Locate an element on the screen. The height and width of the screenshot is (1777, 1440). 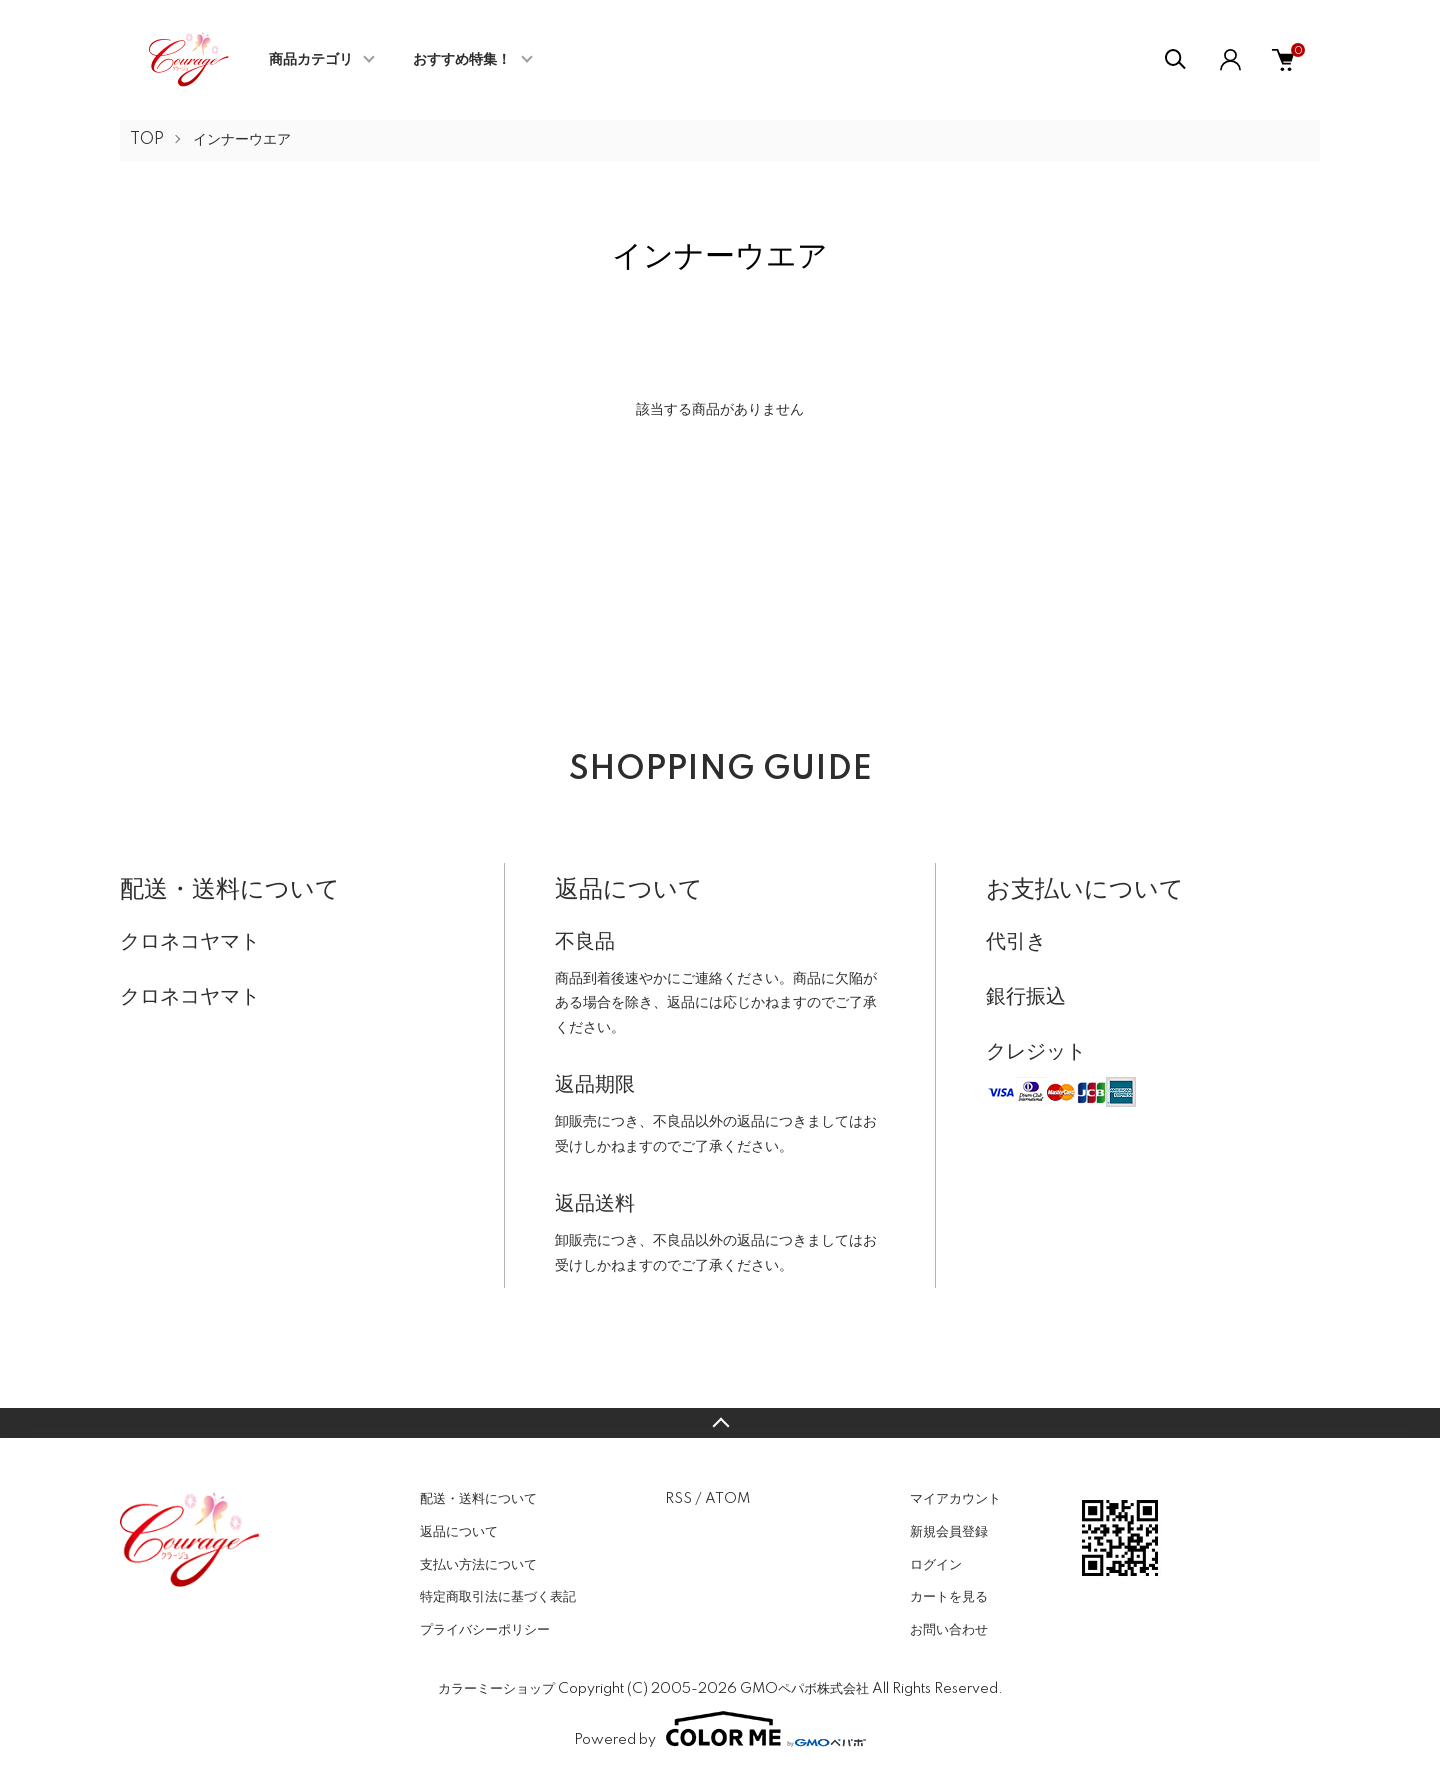
Powered by is located at coordinates (720, 1729).